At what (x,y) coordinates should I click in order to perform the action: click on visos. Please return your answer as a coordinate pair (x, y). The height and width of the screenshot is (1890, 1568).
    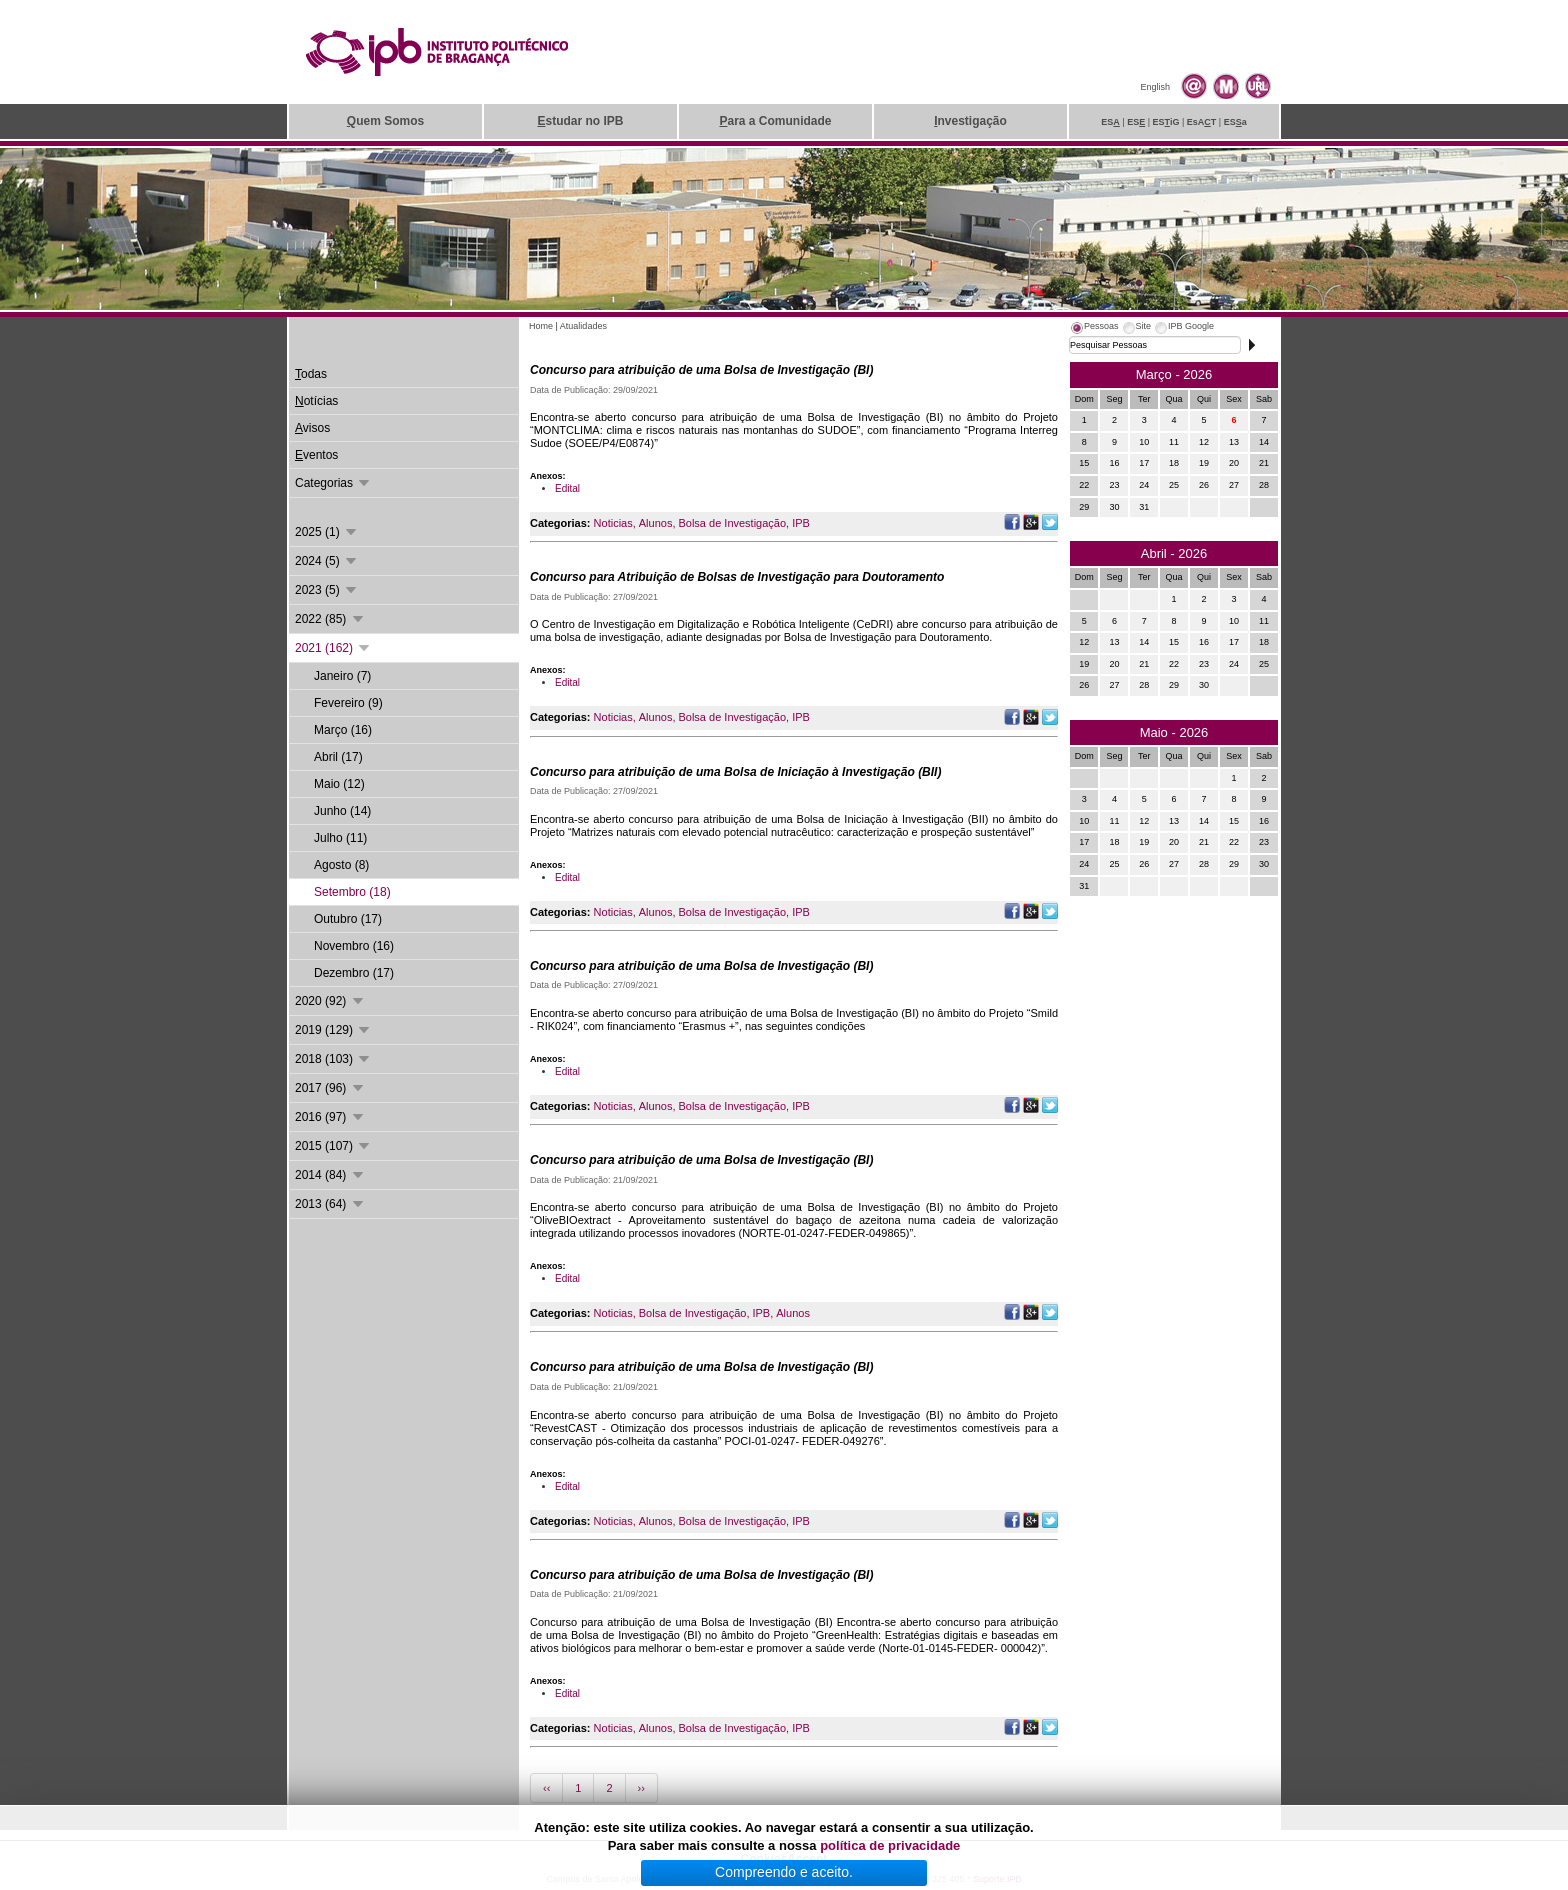
    Looking at the image, I should click on (312, 428).